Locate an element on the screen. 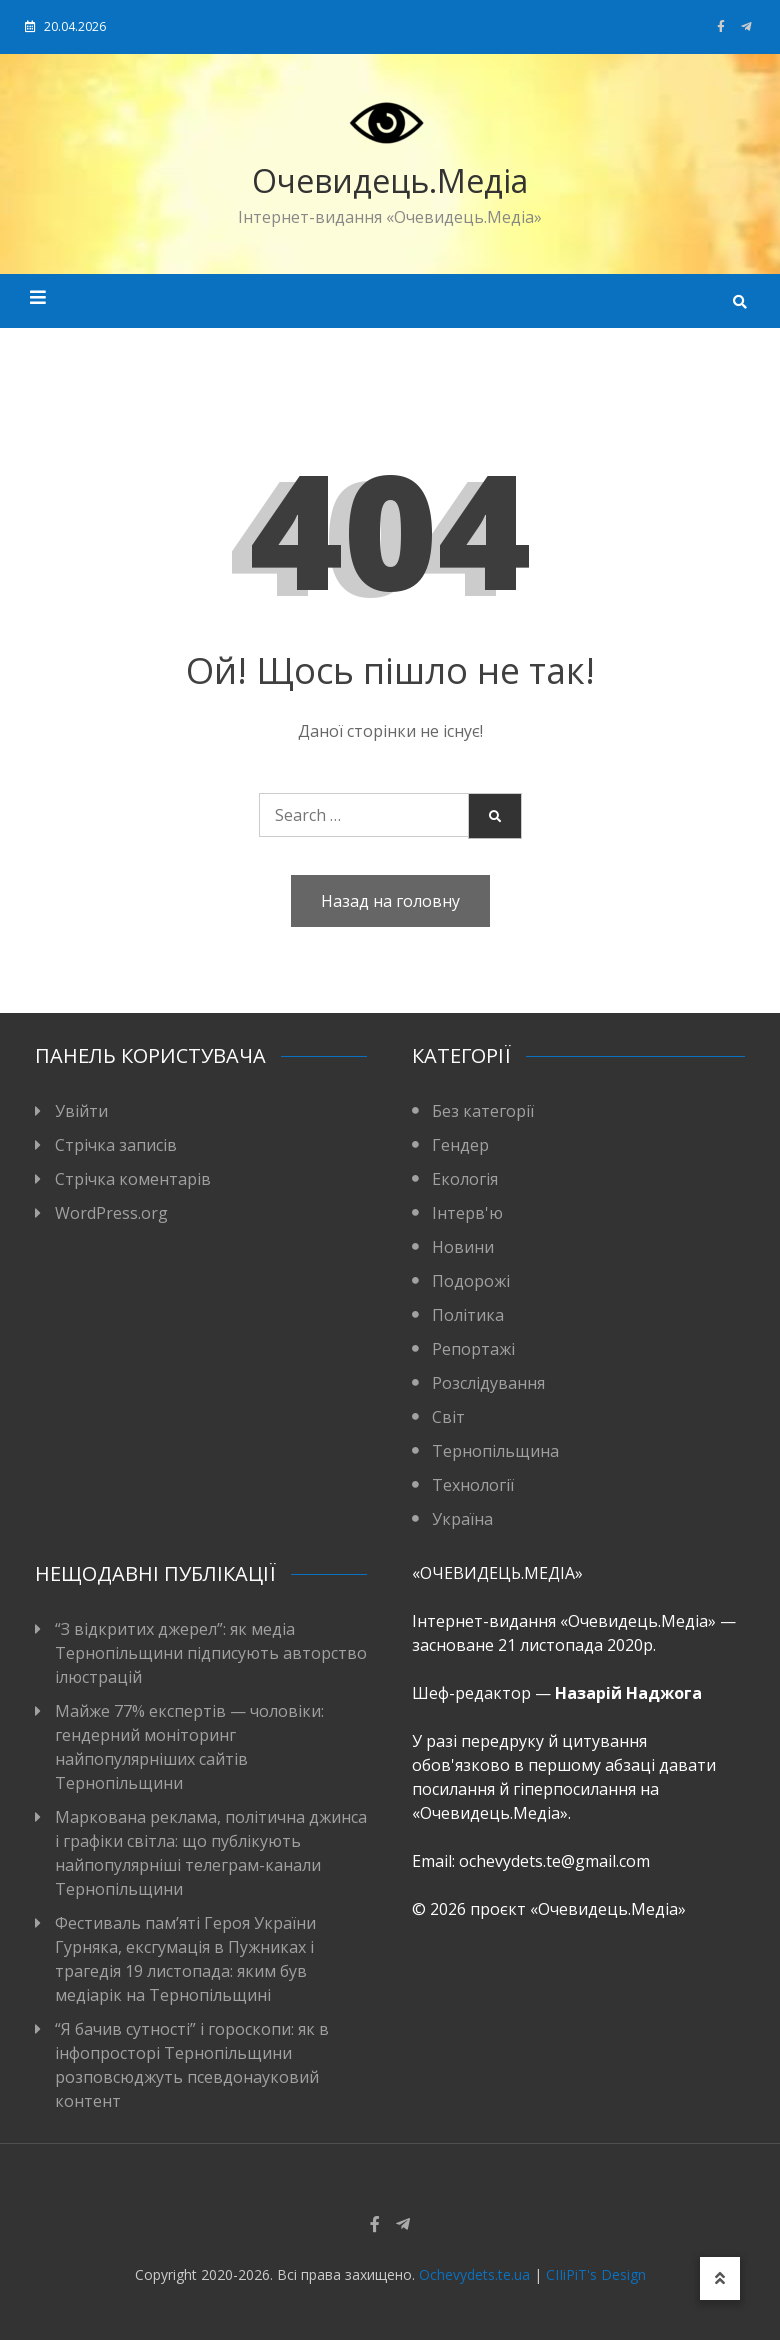 The image size is (780, 2340). Назад на головну is located at coordinates (390, 901).